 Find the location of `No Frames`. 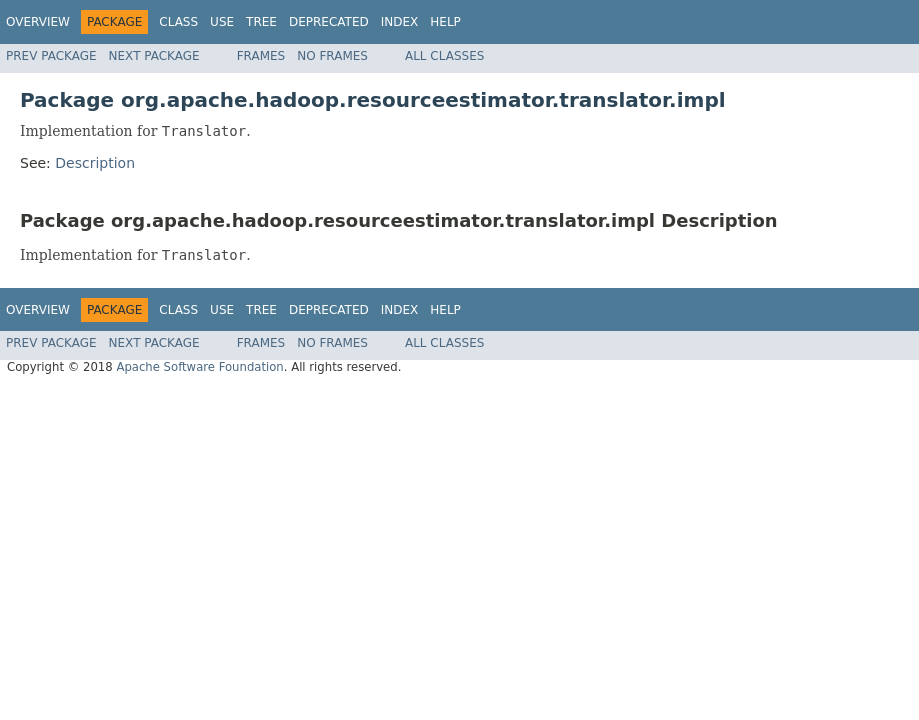

No Frames is located at coordinates (332, 56).